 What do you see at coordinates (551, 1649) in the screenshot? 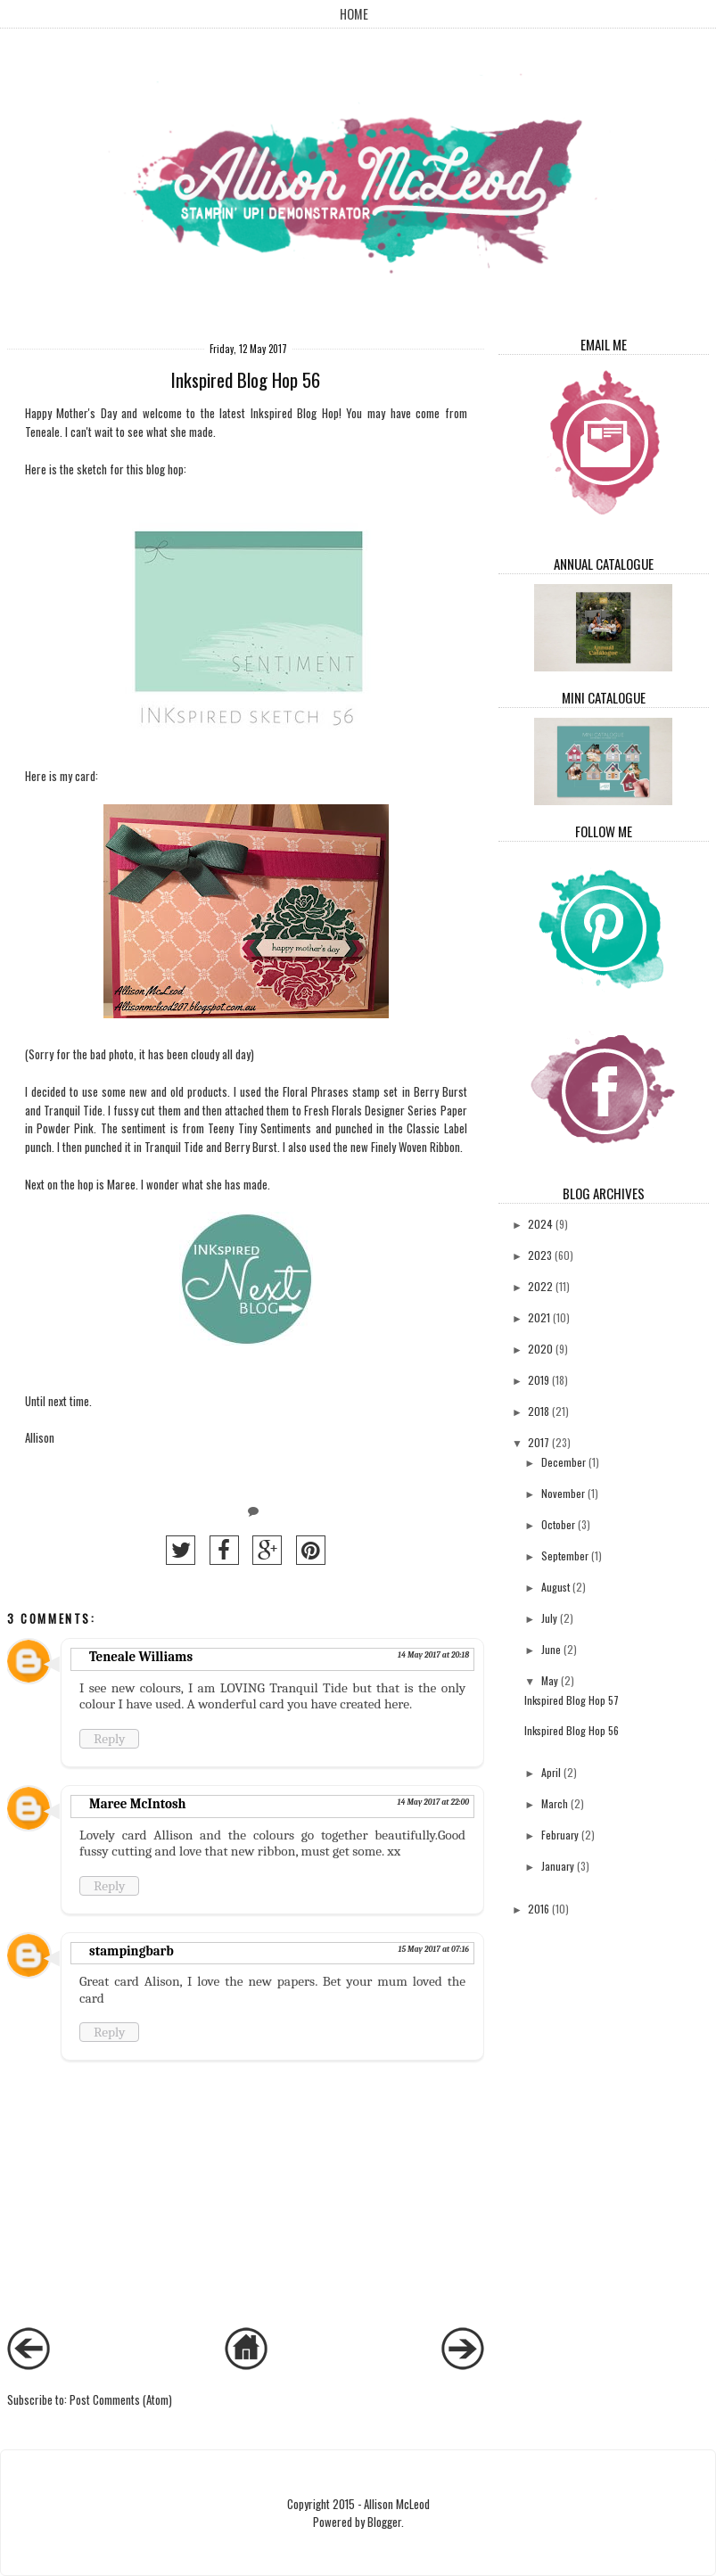
I see `June` at bounding box center [551, 1649].